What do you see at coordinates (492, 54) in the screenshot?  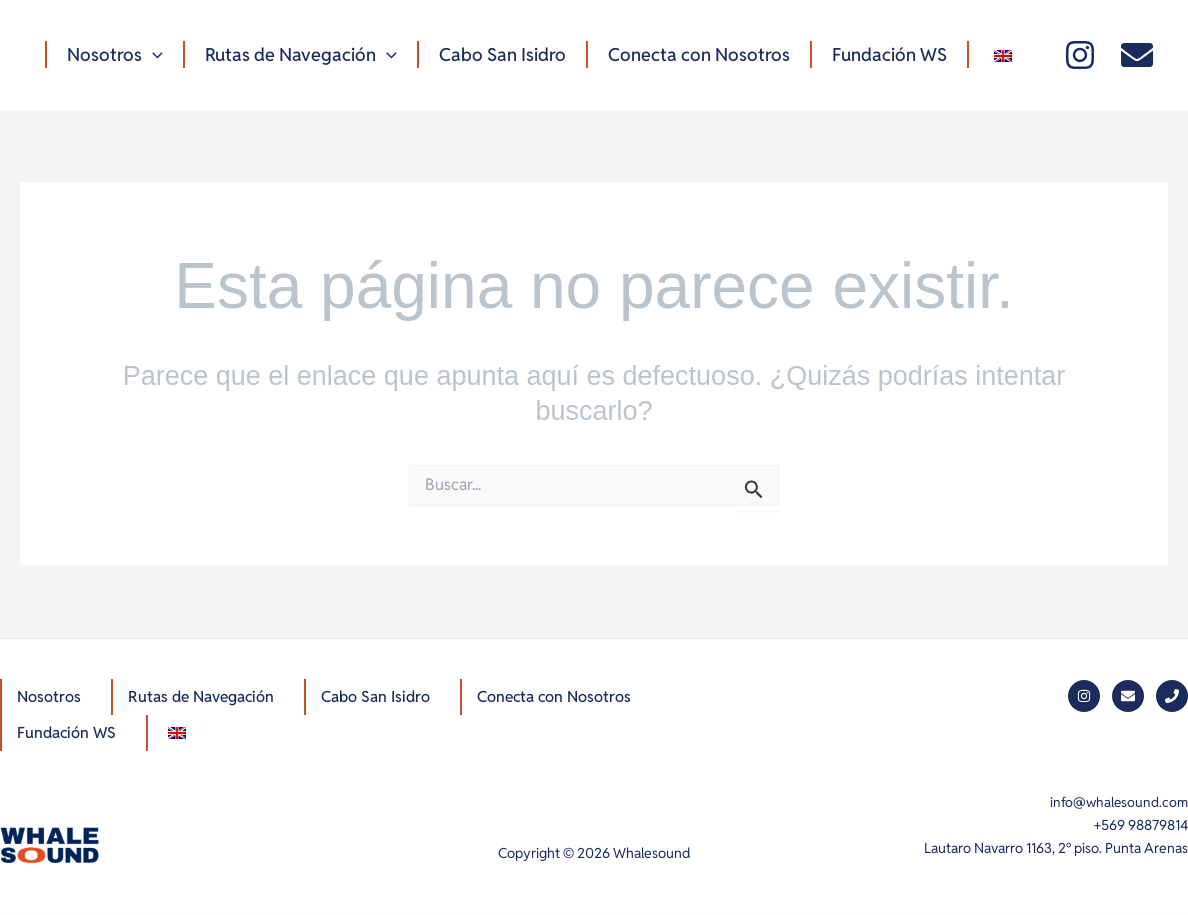 I see `Cabo San Isidro` at bounding box center [492, 54].